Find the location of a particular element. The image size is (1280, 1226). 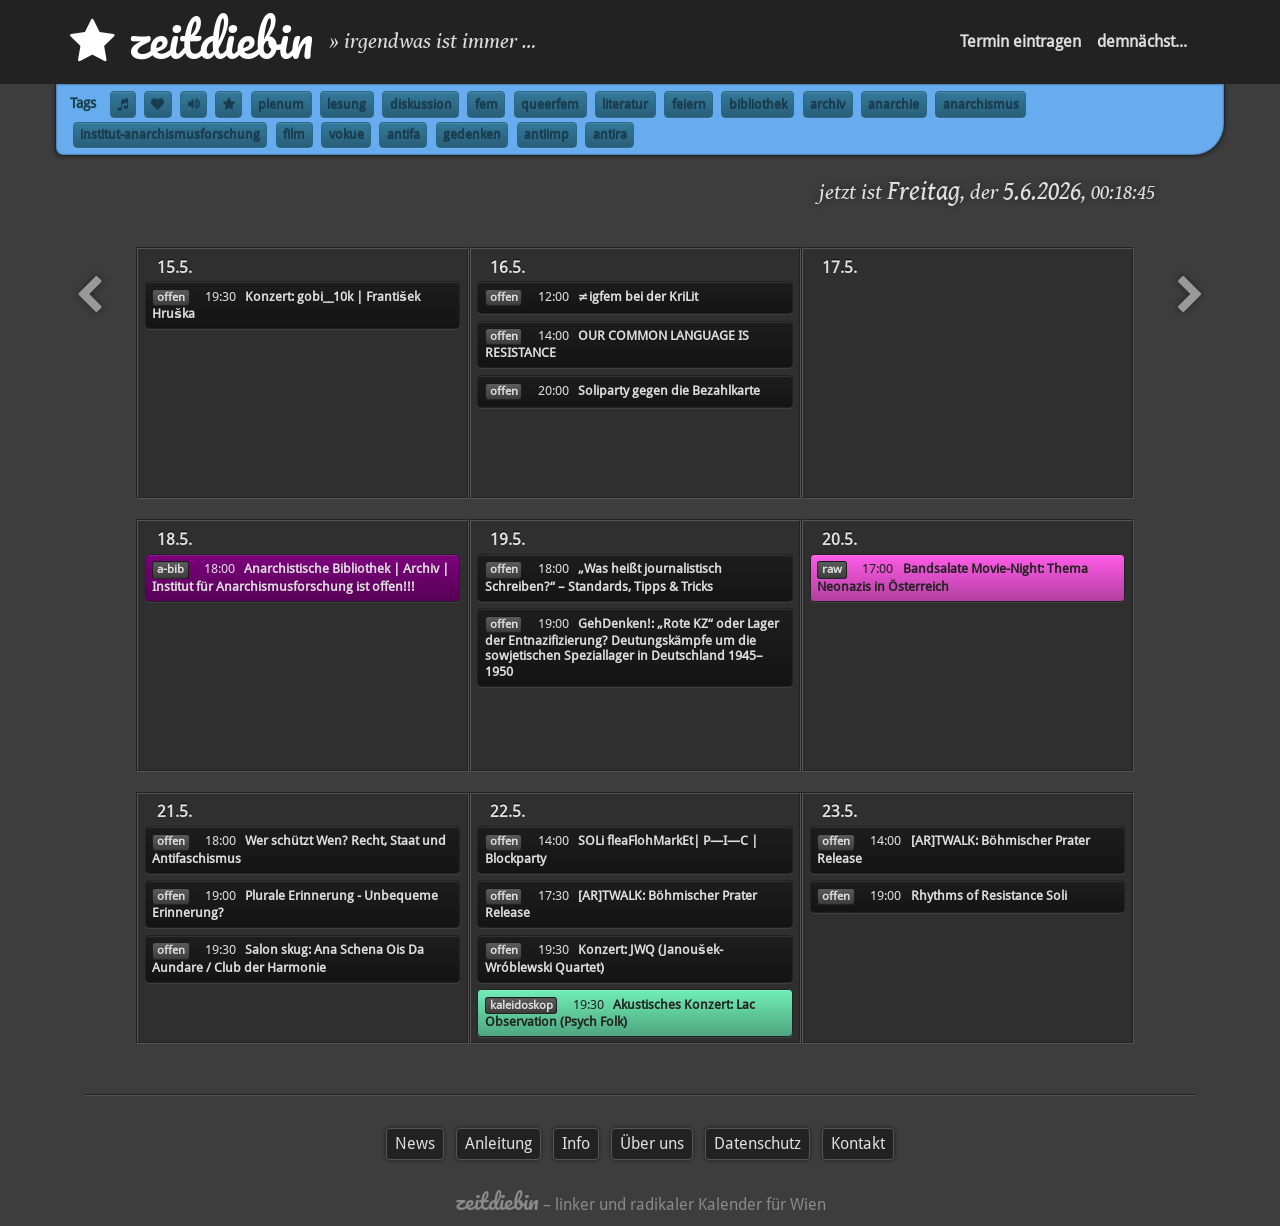

≠igfem bei der KriLit is located at coordinates (638, 296).